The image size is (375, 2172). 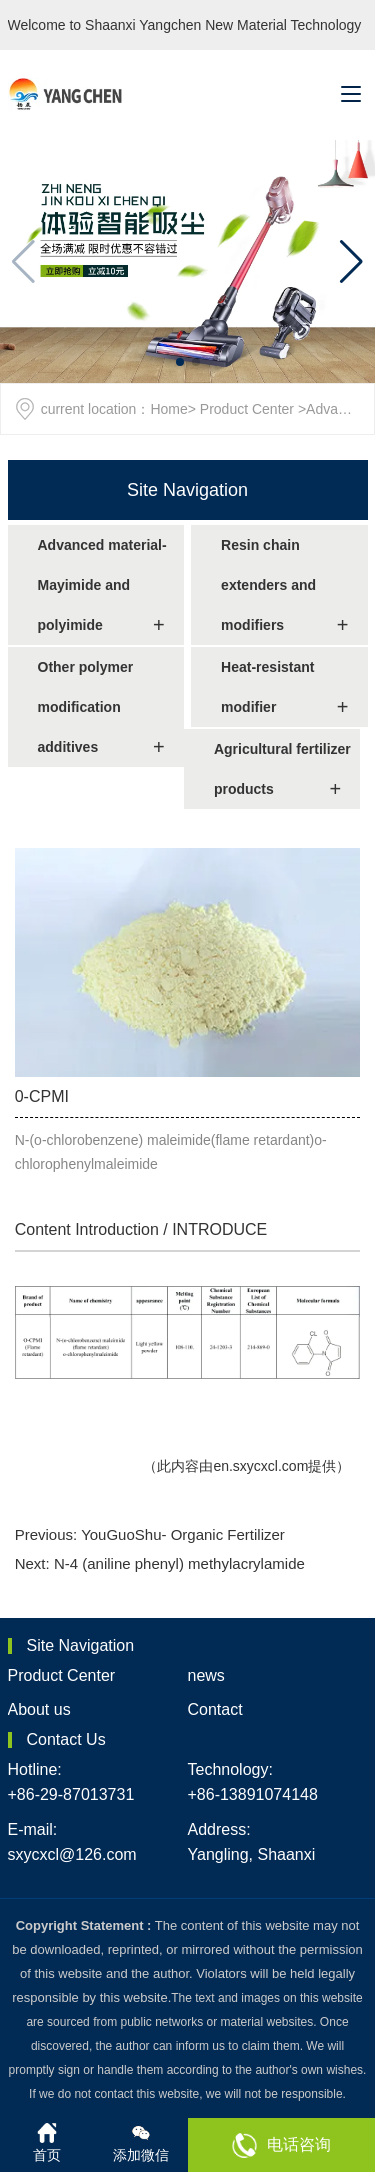 What do you see at coordinates (281, 2145) in the screenshot?
I see `电话咨询` at bounding box center [281, 2145].